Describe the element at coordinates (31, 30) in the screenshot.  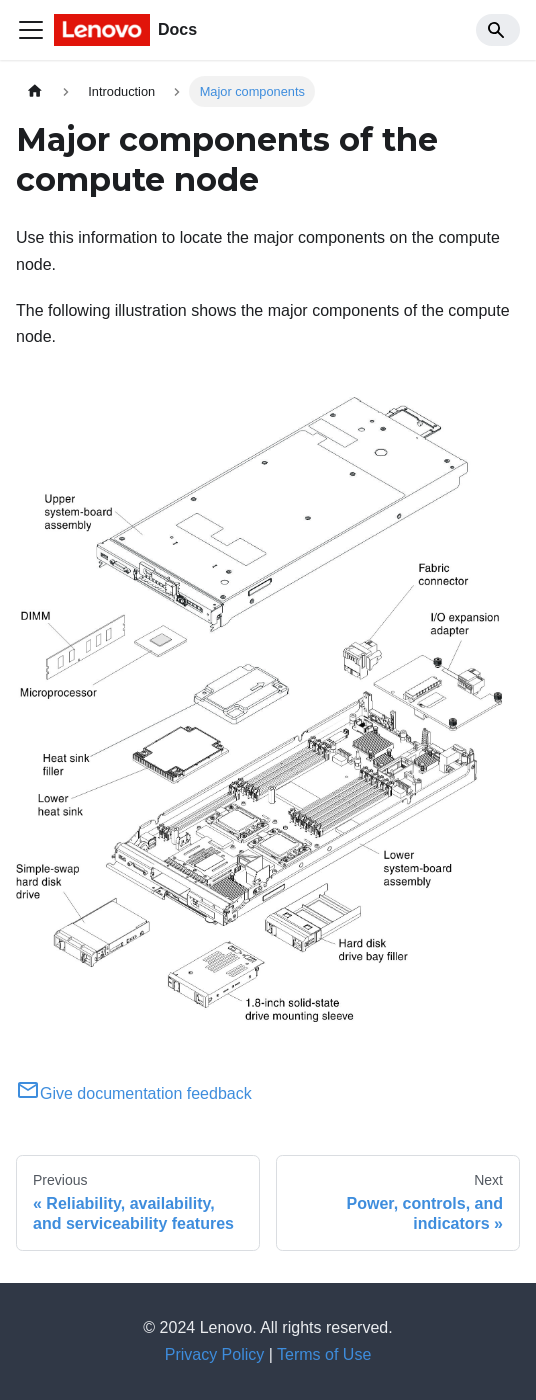
I see `[Toggle navigation bar]` at that location.